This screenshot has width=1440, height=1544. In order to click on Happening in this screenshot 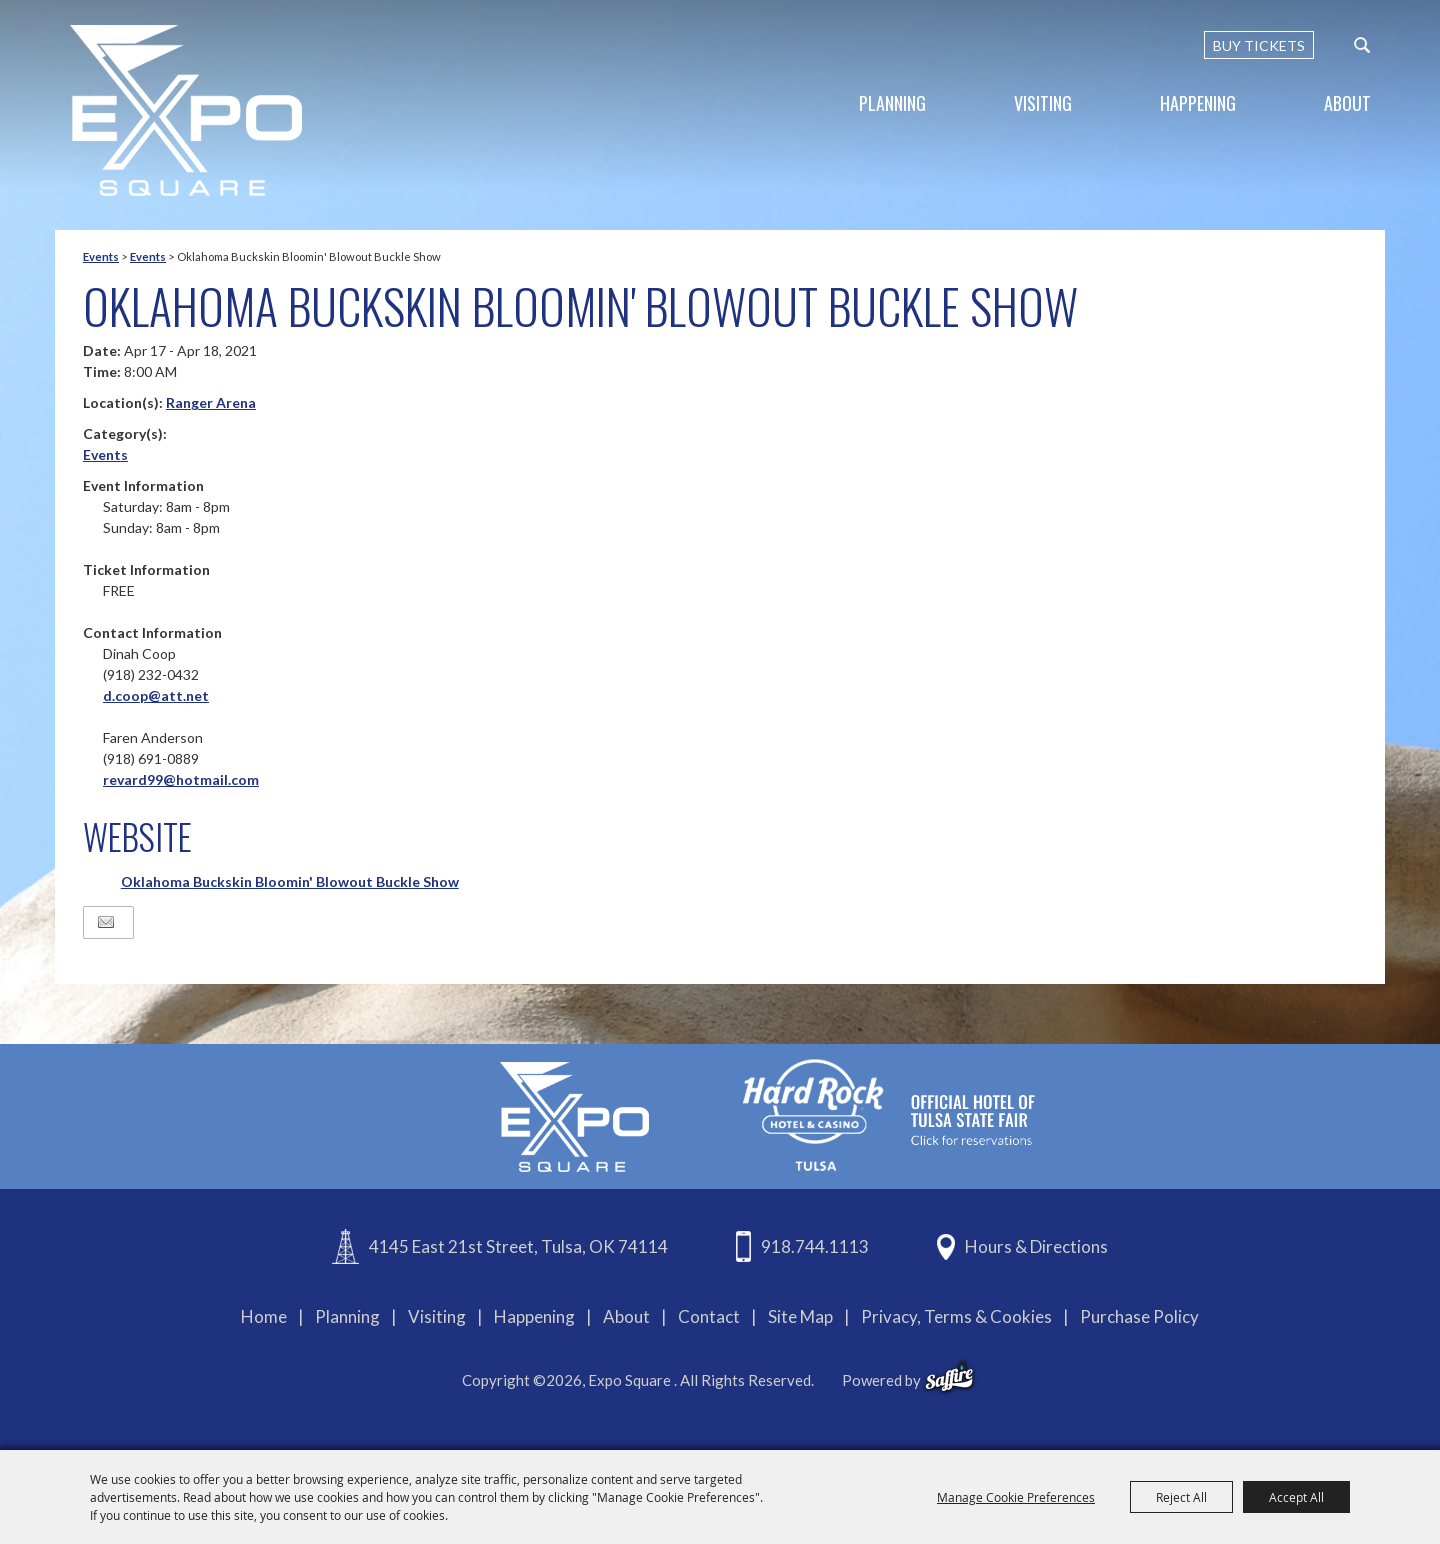, I will do `click(1198, 103)`.